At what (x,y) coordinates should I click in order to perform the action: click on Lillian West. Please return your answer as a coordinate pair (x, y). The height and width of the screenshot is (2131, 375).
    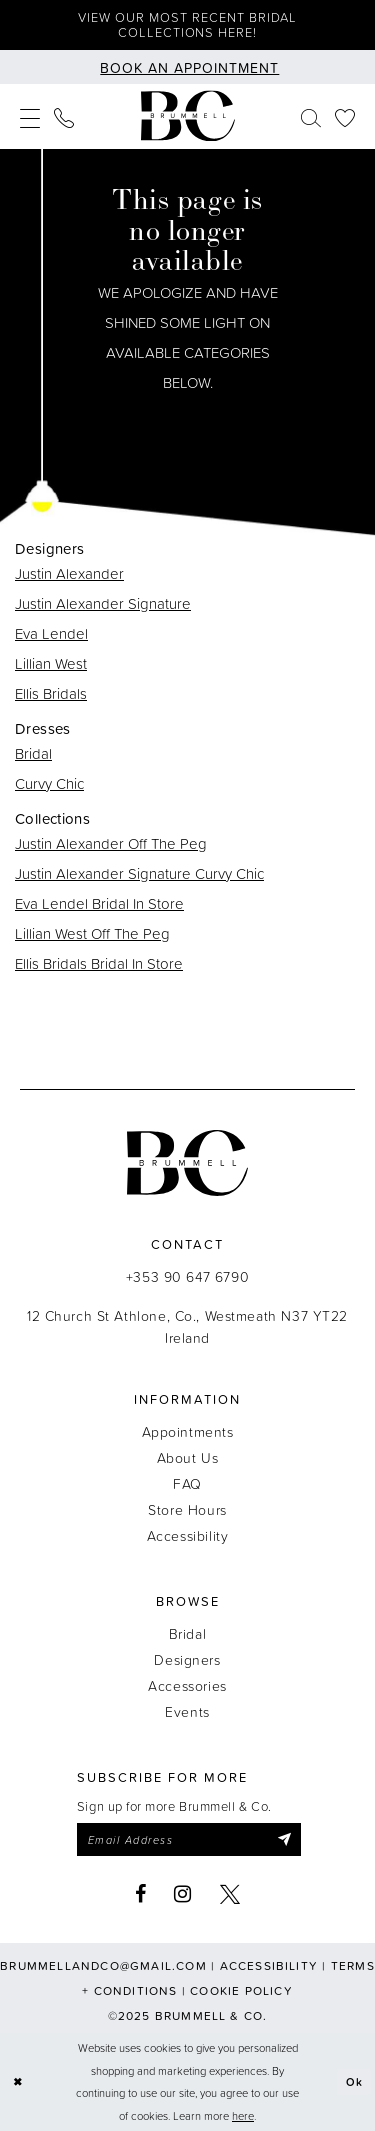
    Looking at the image, I should click on (51, 663).